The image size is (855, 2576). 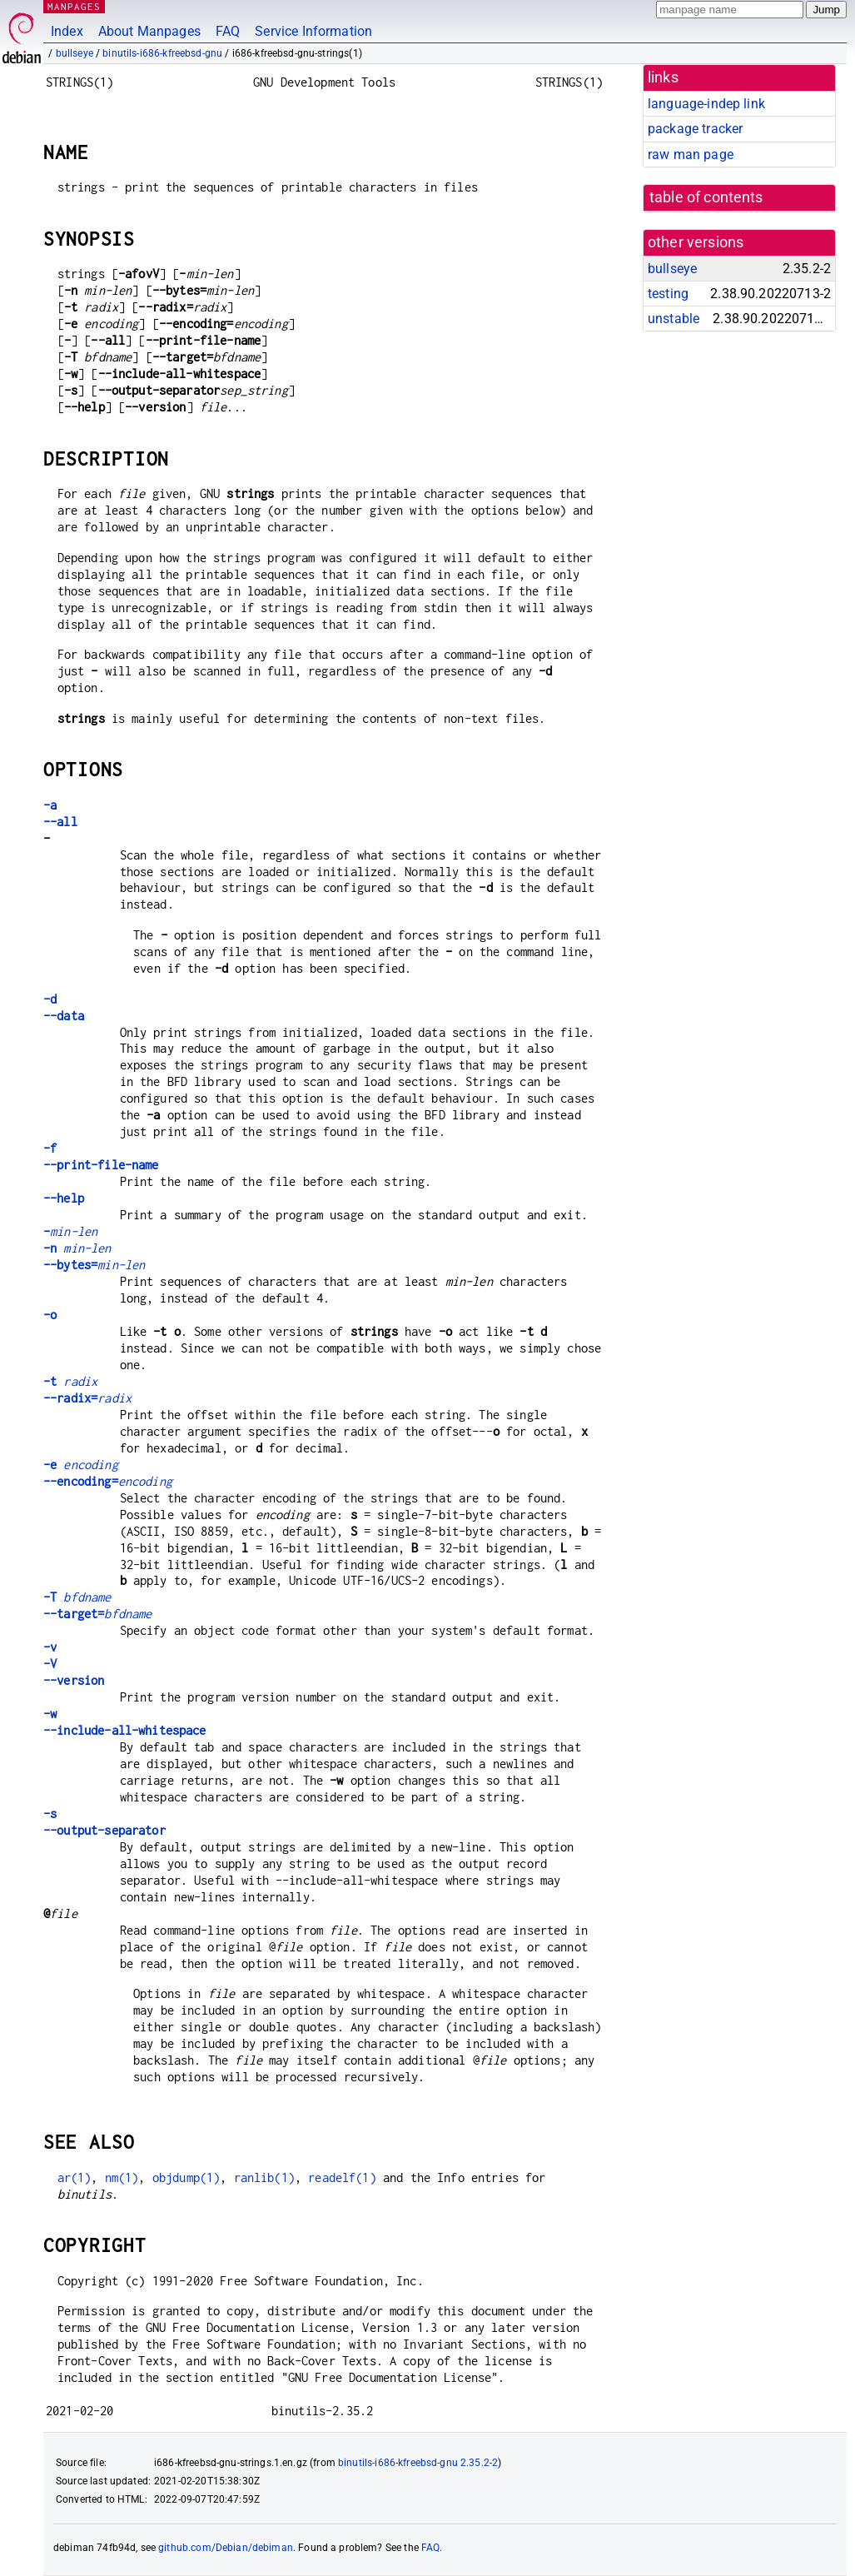 What do you see at coordinates (342, 2177) in the screenshot?
I see `readelf(1)` at bounding box center [342, 2177].